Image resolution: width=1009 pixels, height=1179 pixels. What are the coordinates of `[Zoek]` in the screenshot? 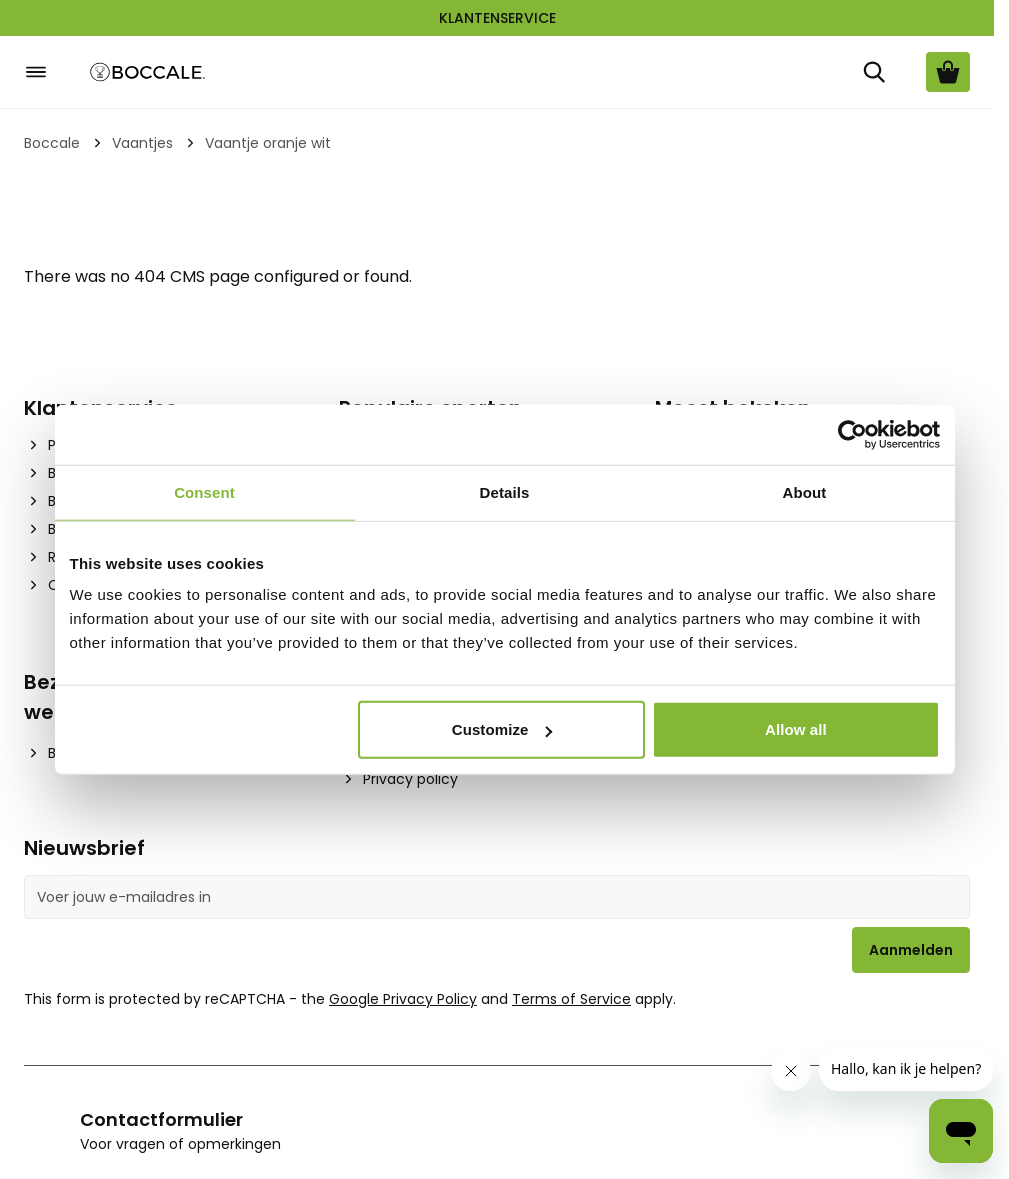 It's located at (874, 72).